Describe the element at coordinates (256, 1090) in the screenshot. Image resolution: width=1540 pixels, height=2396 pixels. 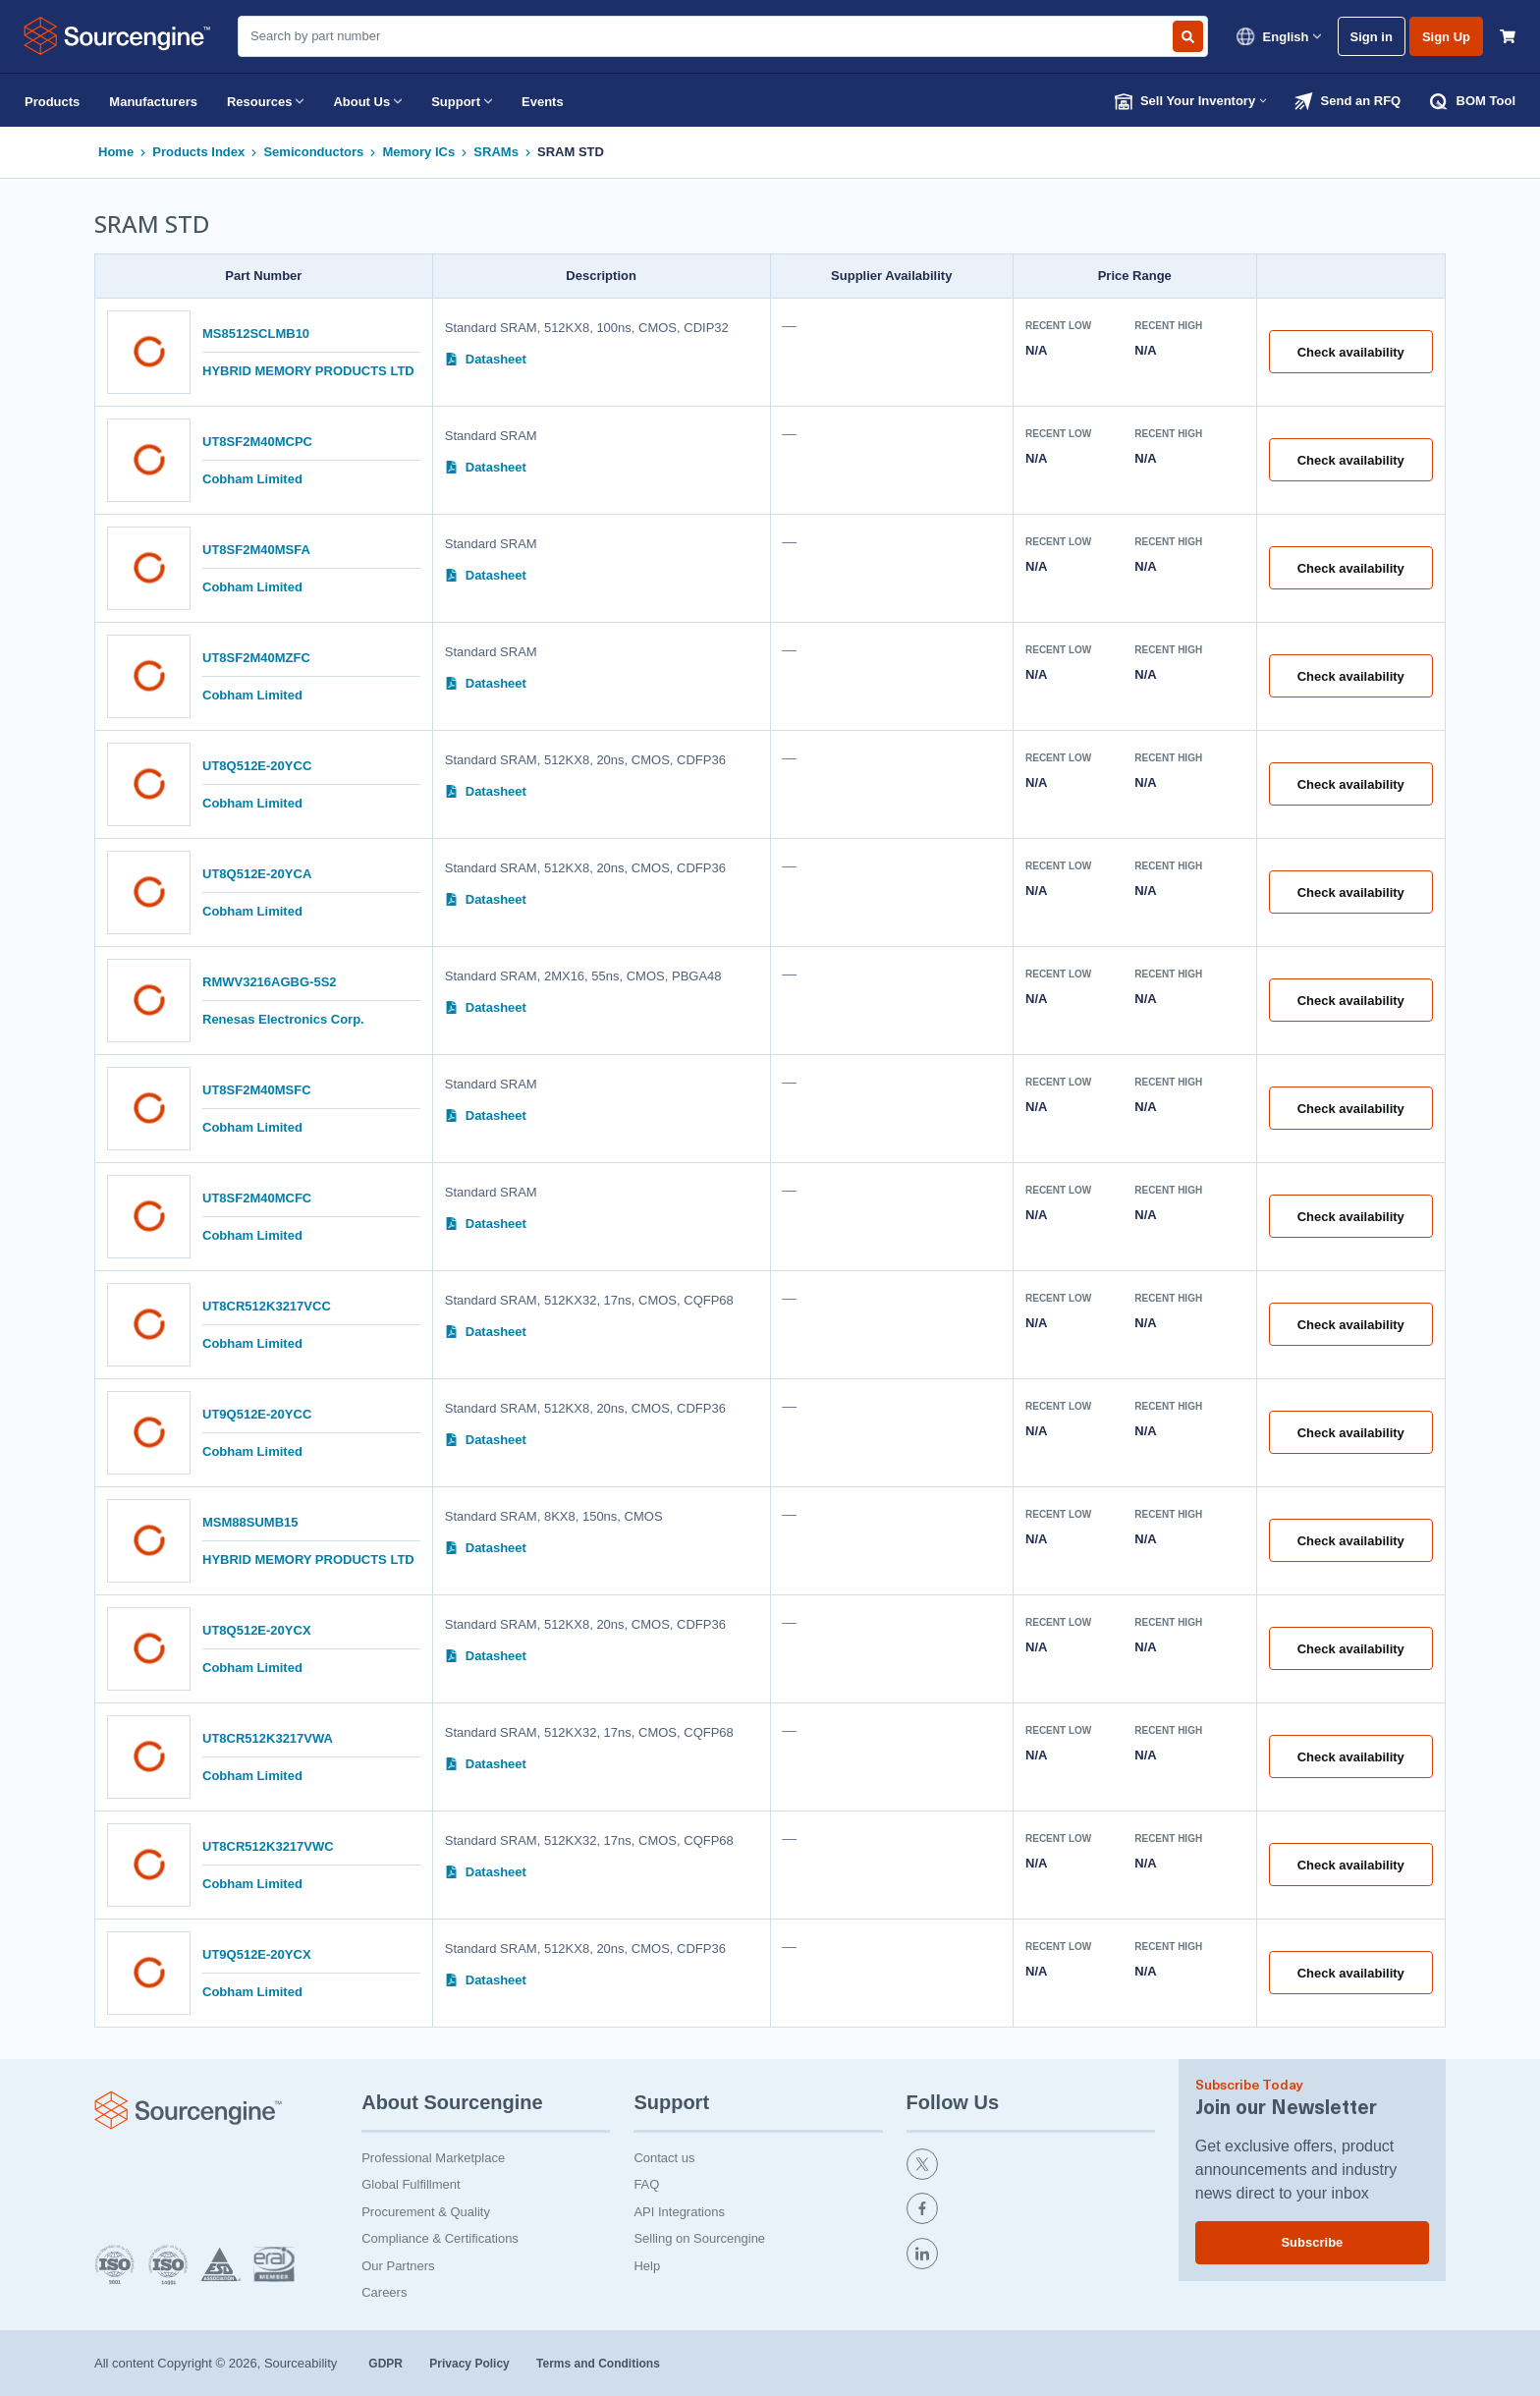
I see `UT8SF2M40MSFC` at that location.